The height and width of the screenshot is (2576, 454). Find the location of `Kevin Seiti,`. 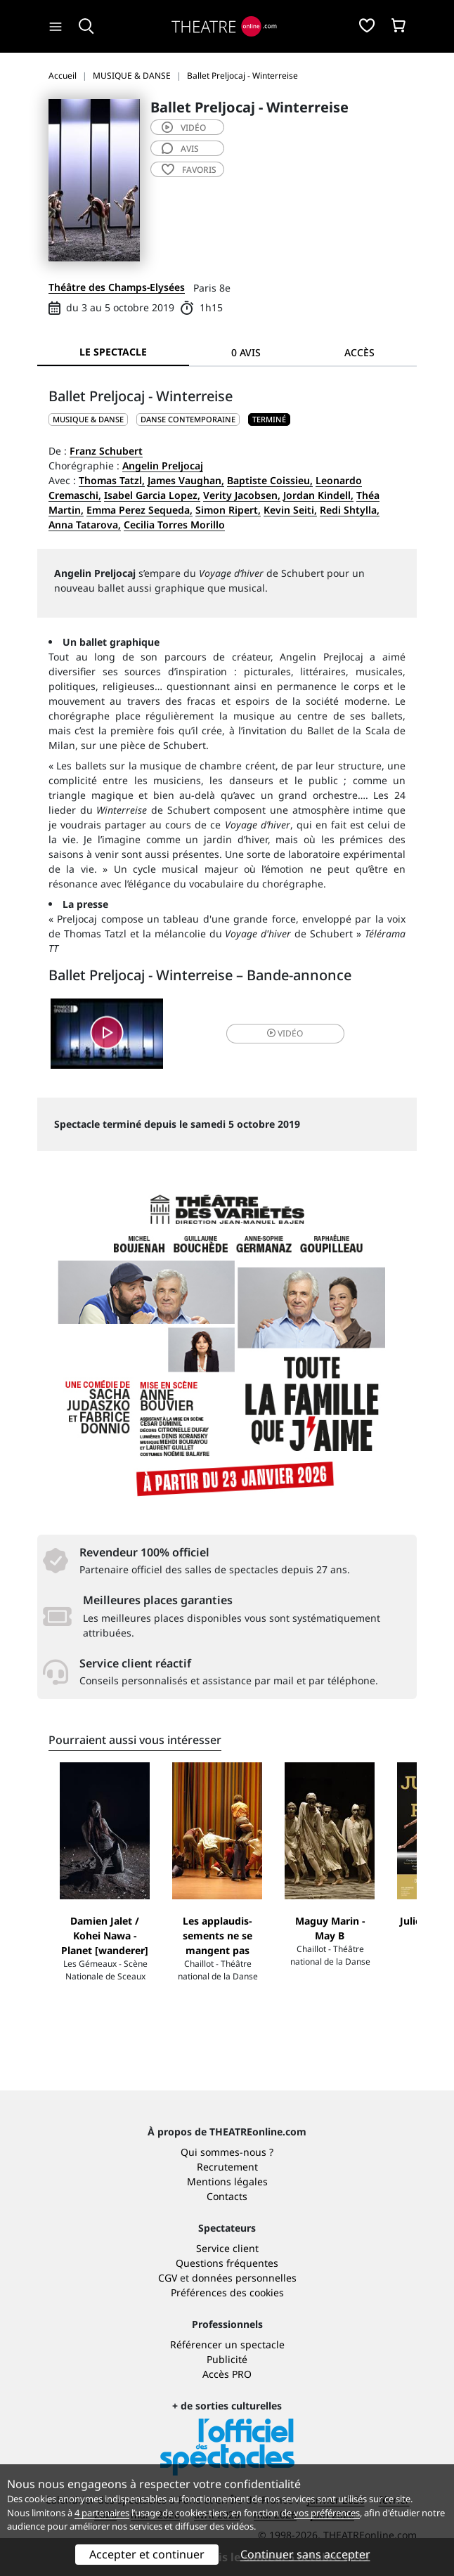

Kevin Seiti, is located at coordinates (290, 509).